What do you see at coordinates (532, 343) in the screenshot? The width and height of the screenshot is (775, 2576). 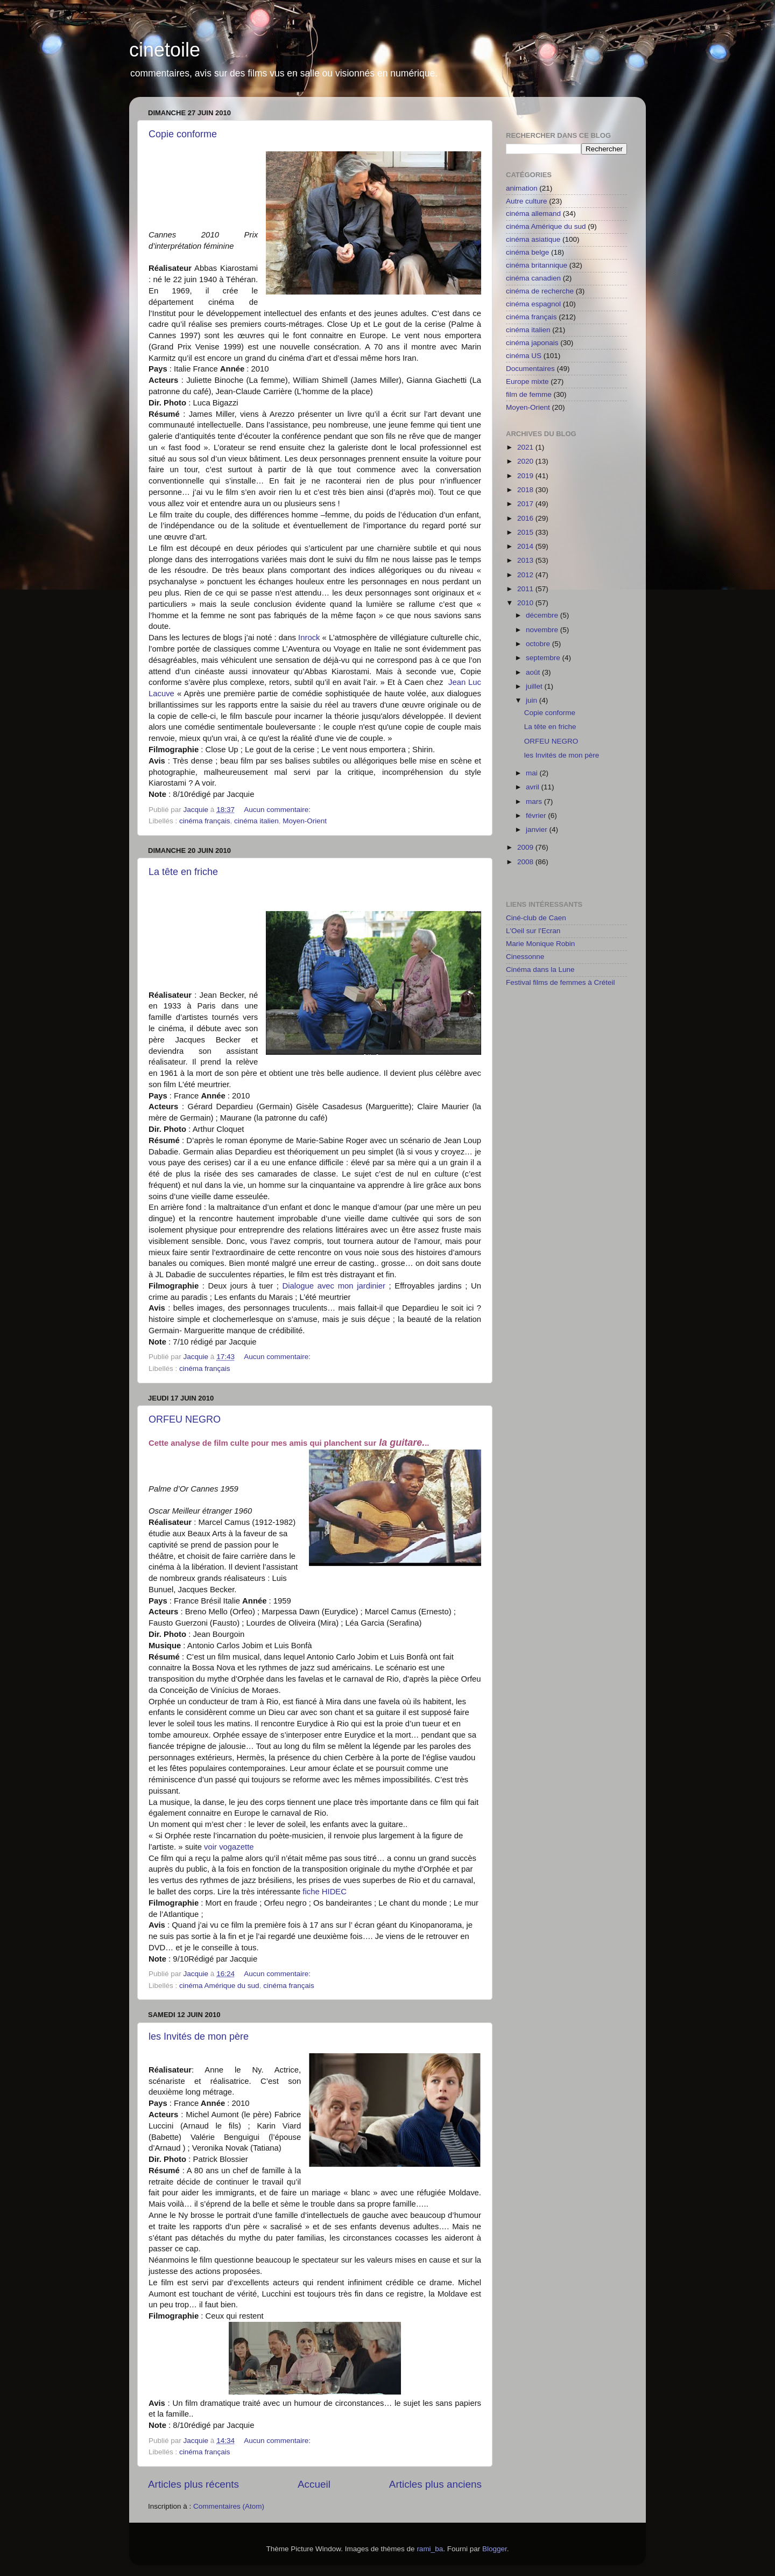 I see `cinéma japonais` at bounding box center [532, 343].